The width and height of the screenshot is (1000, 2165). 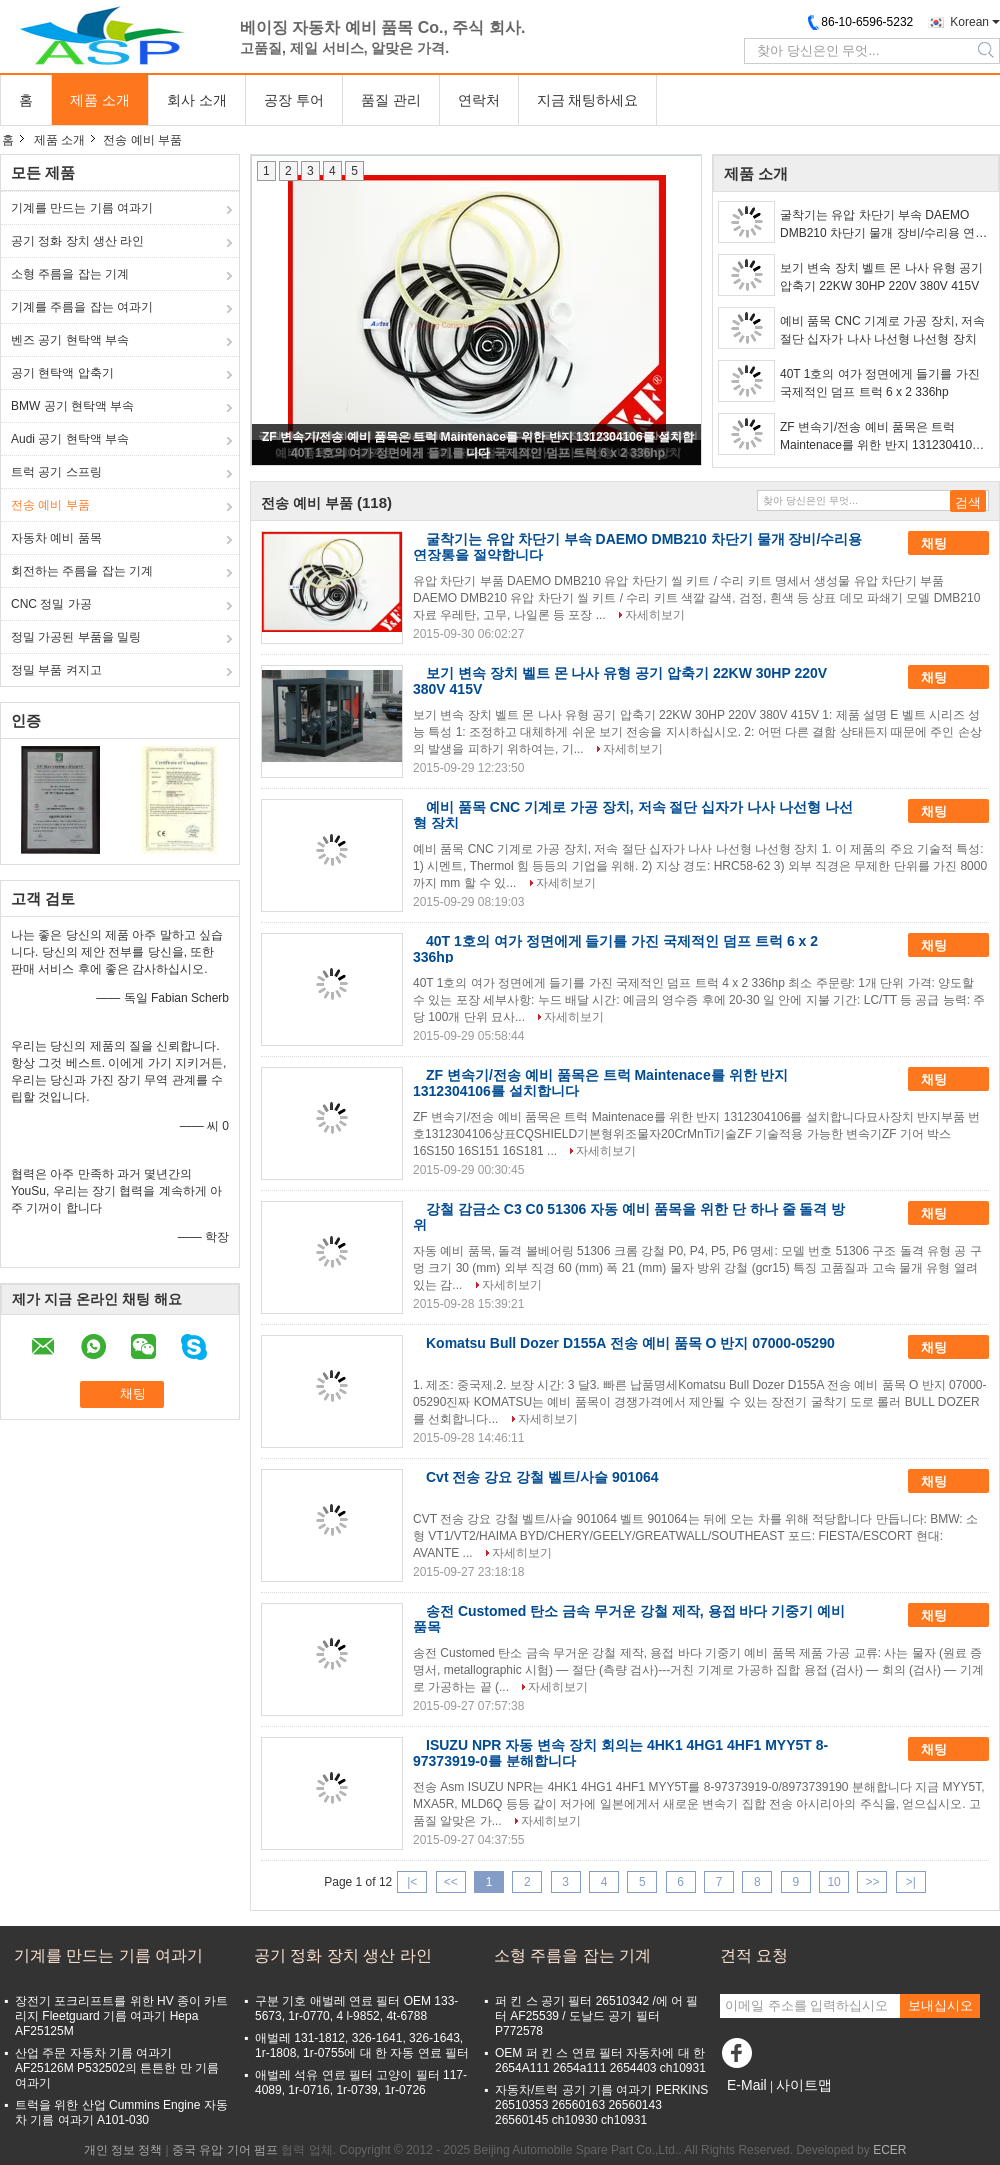 I want to click on 40T 1호의 여가 정면에게 들기를 가진 국제적인 덤프 트럭 6 x 2 336hp, so click(x=880, y=383).